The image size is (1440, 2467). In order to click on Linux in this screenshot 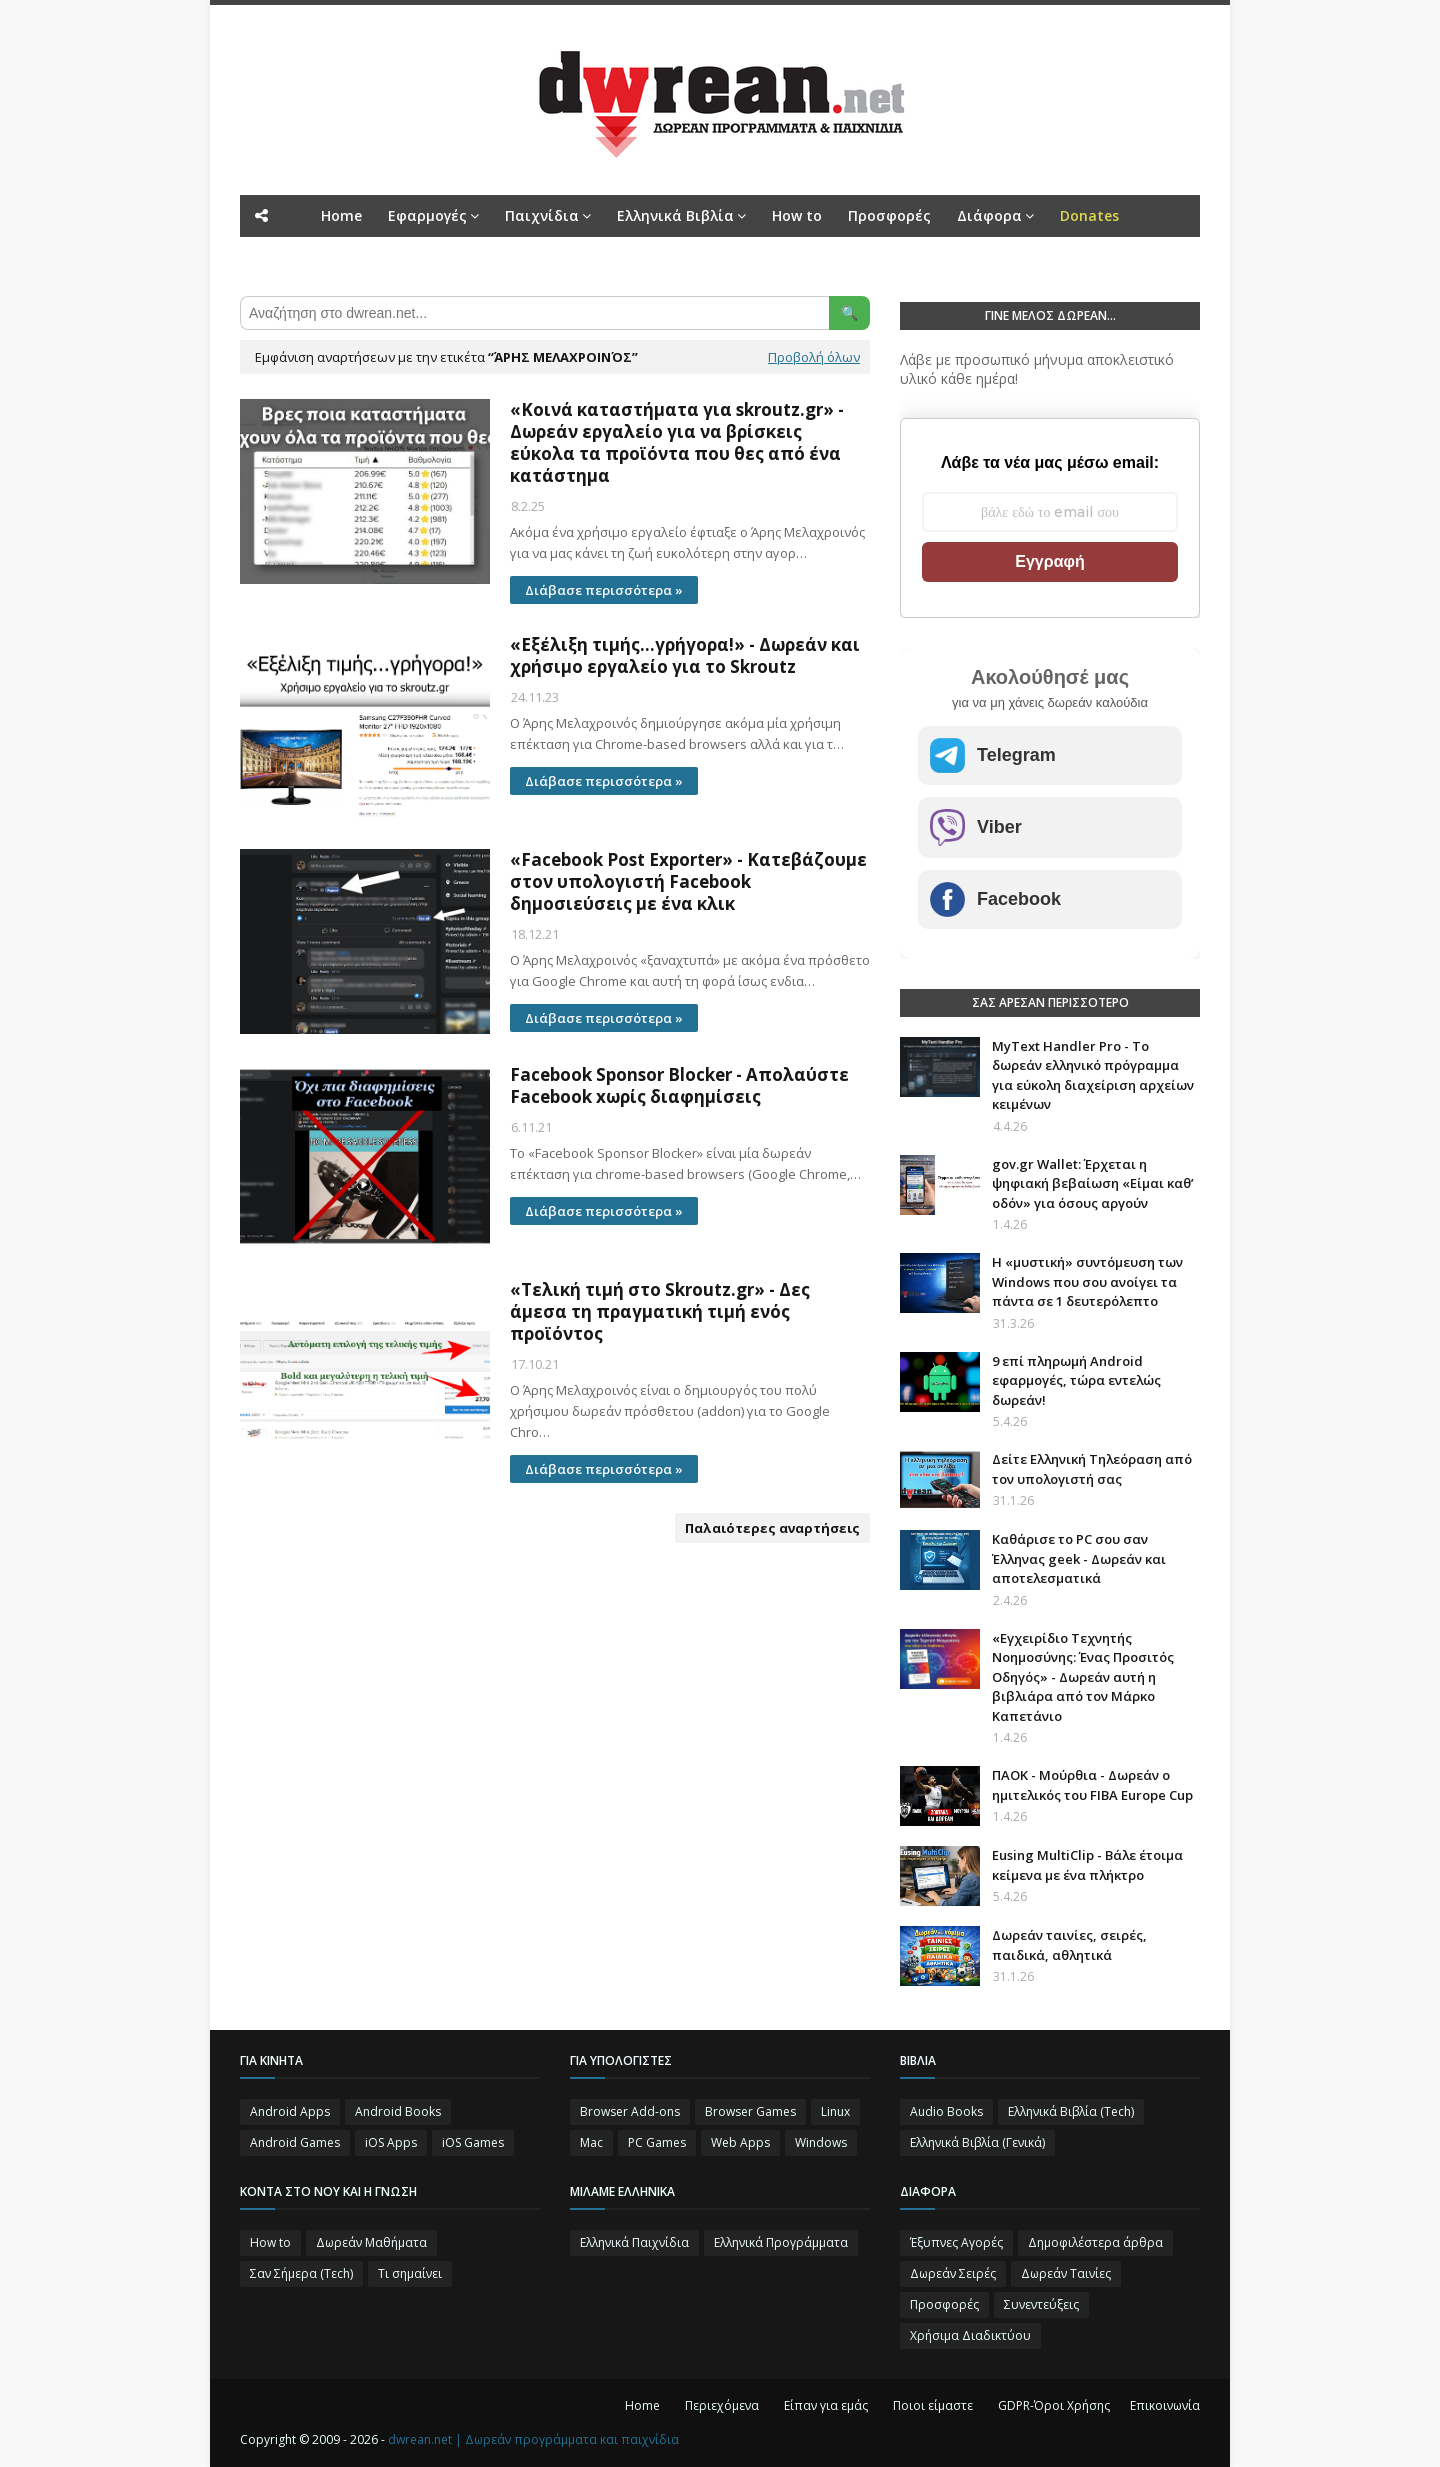, I will do `click(835, 2111)`.